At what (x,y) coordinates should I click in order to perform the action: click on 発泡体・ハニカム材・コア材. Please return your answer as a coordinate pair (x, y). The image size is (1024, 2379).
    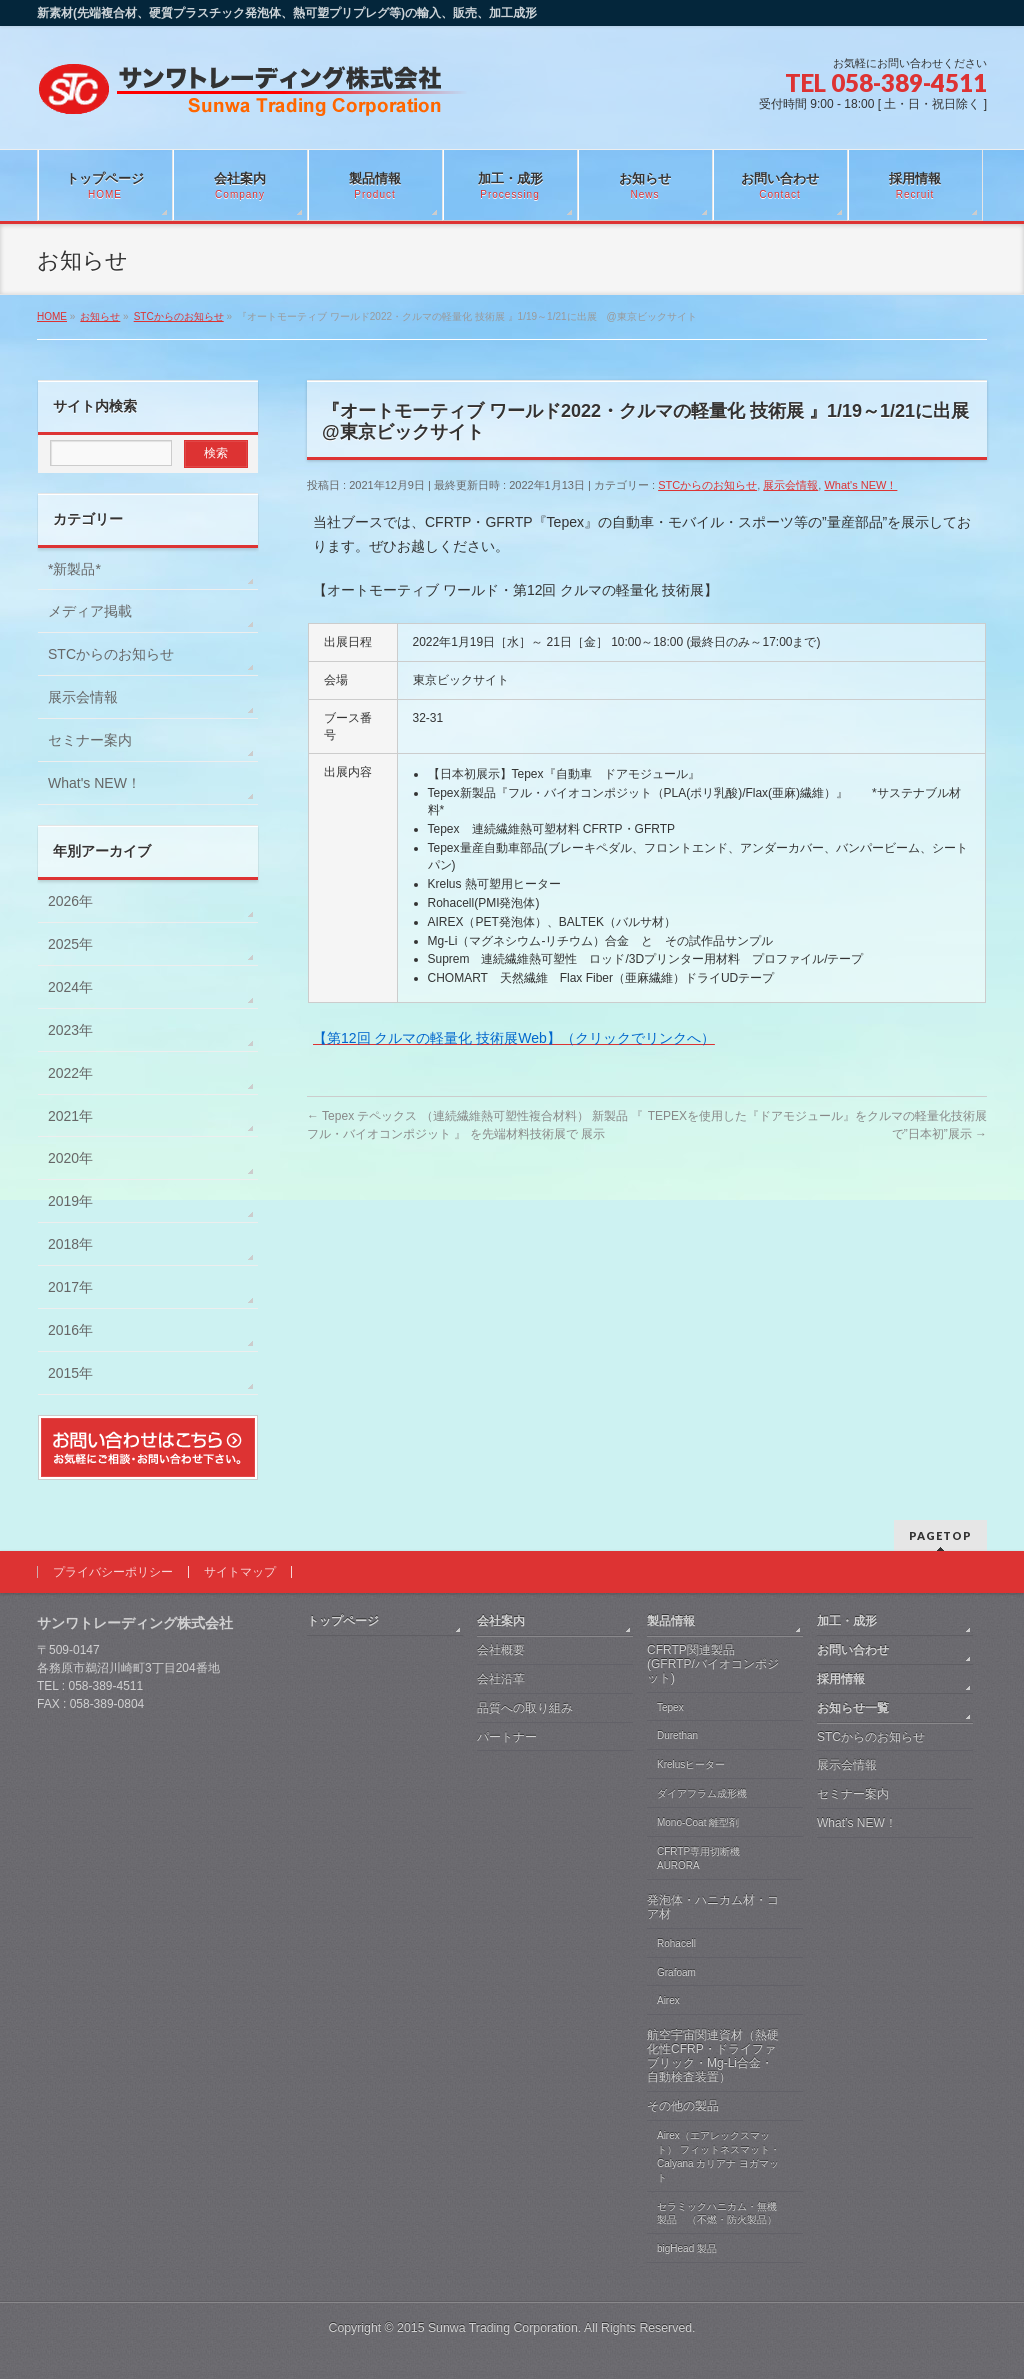
    Looking at the image, I should click on (713, 1907).